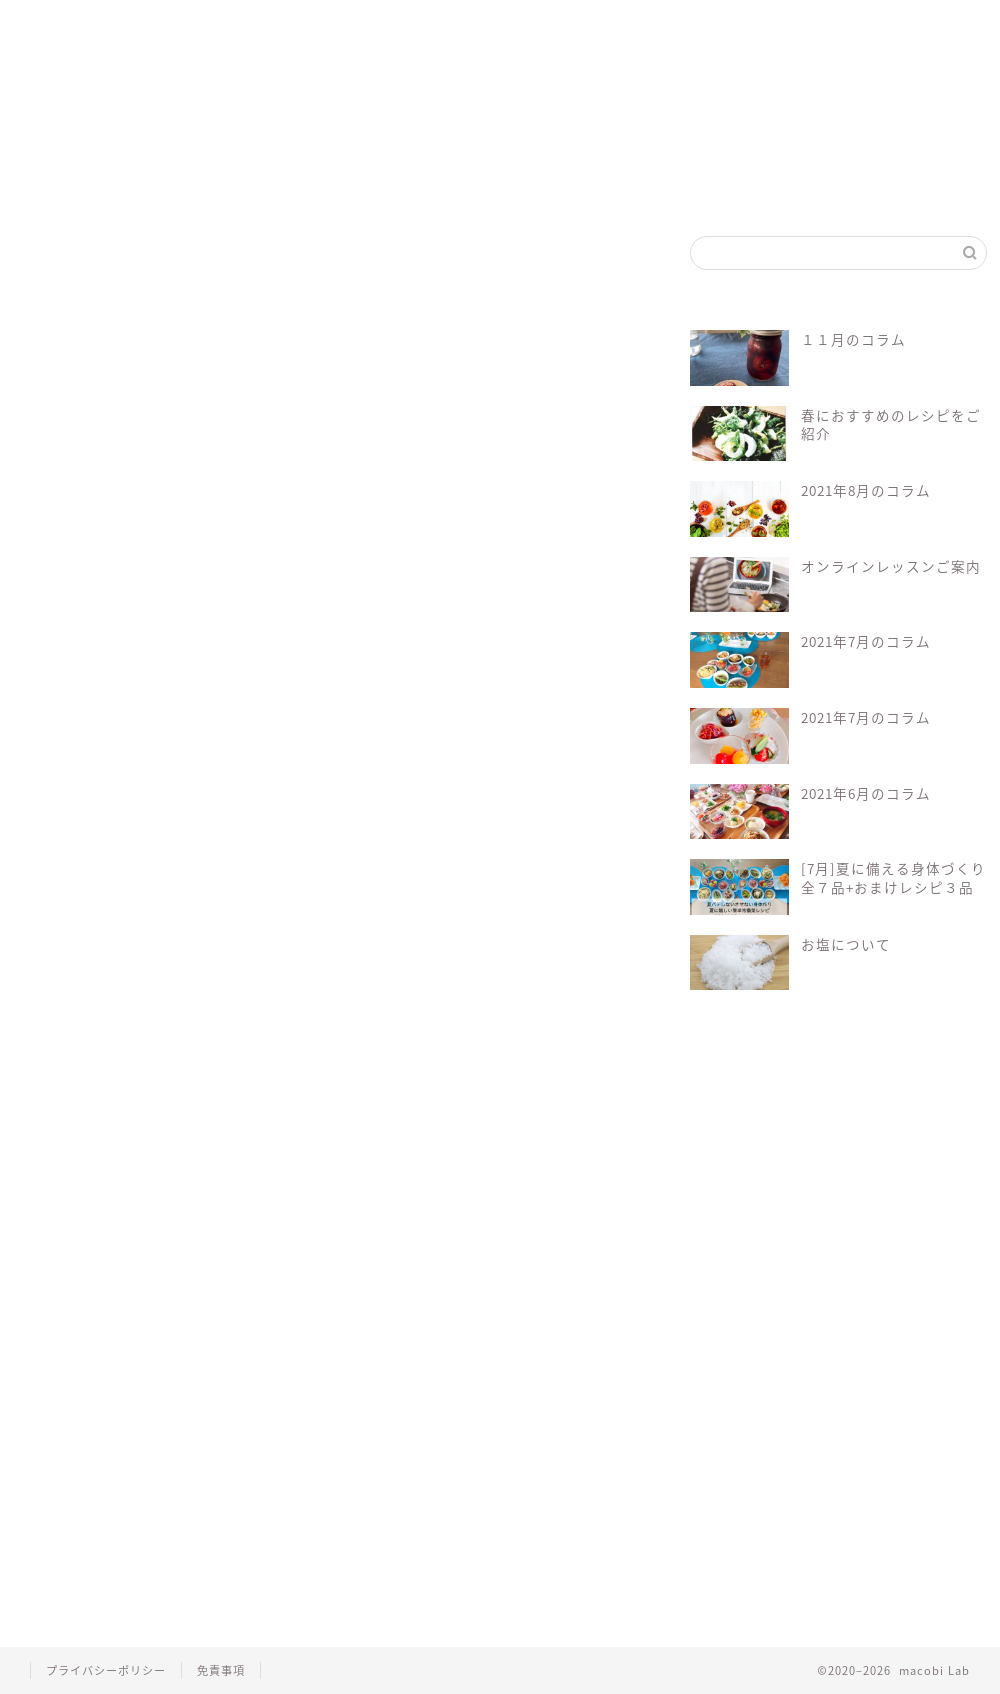 Image resolution: width=1000 pixels, height=1694 pixels. I want to click on マコビレシピ, so click(332, 24).